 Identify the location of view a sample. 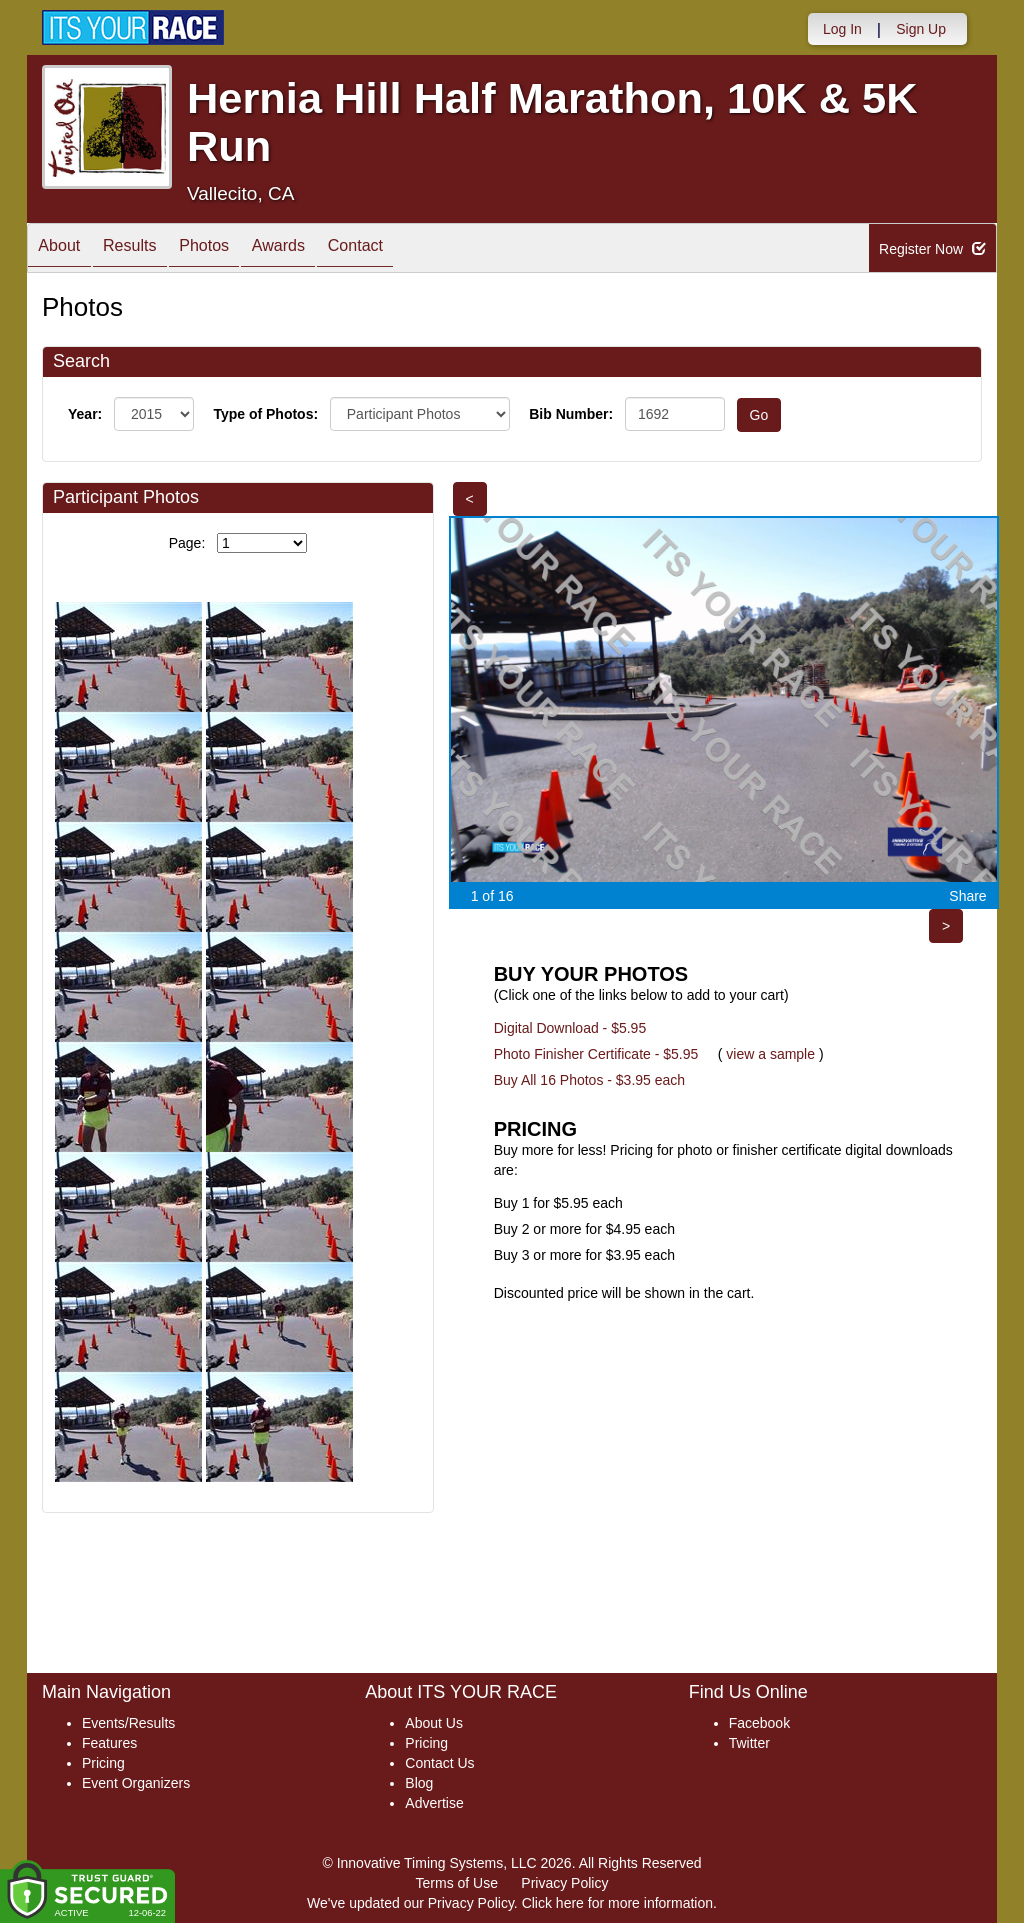
(770, 1054).